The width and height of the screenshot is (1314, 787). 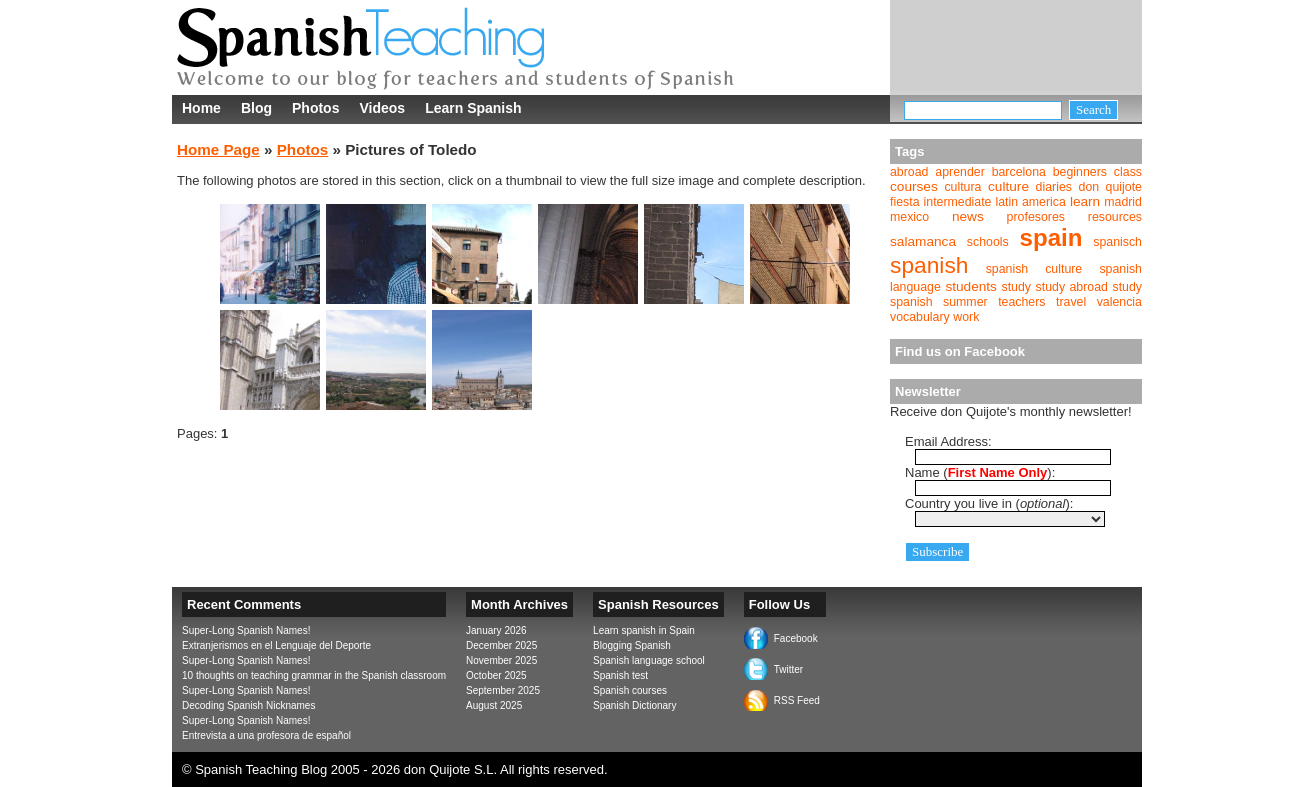 What do you see at coordinates (218, 149) in the screenshot?
I see `Home Page` at bounding box center [218, 149].